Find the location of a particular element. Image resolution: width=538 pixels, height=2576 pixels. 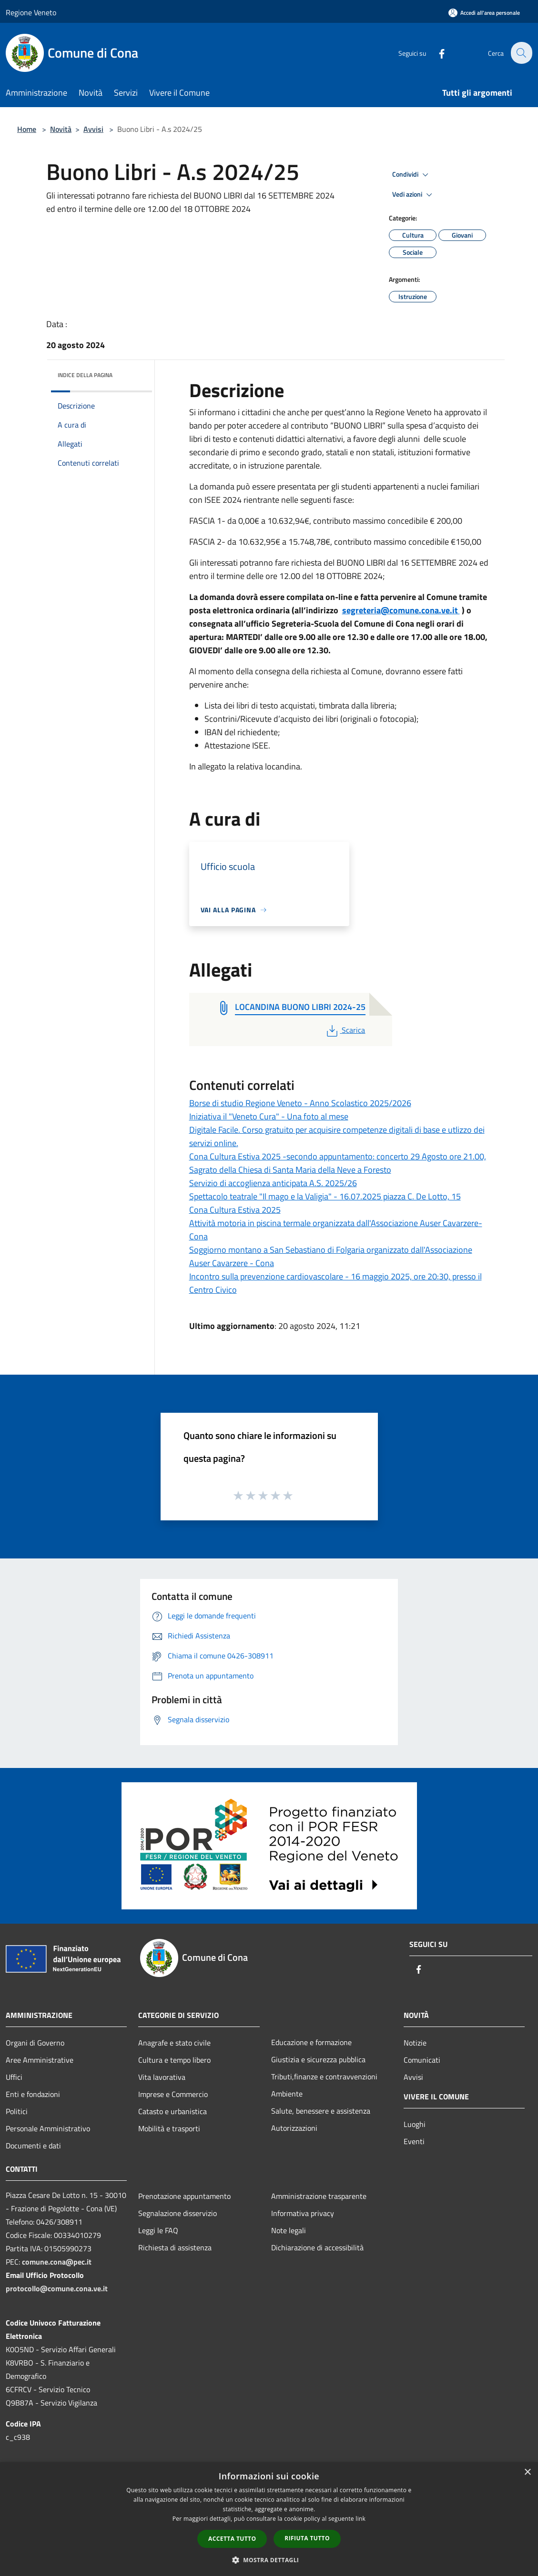

Tributi,finanze e contravvenzioni is located at coordinates (324, 2076).